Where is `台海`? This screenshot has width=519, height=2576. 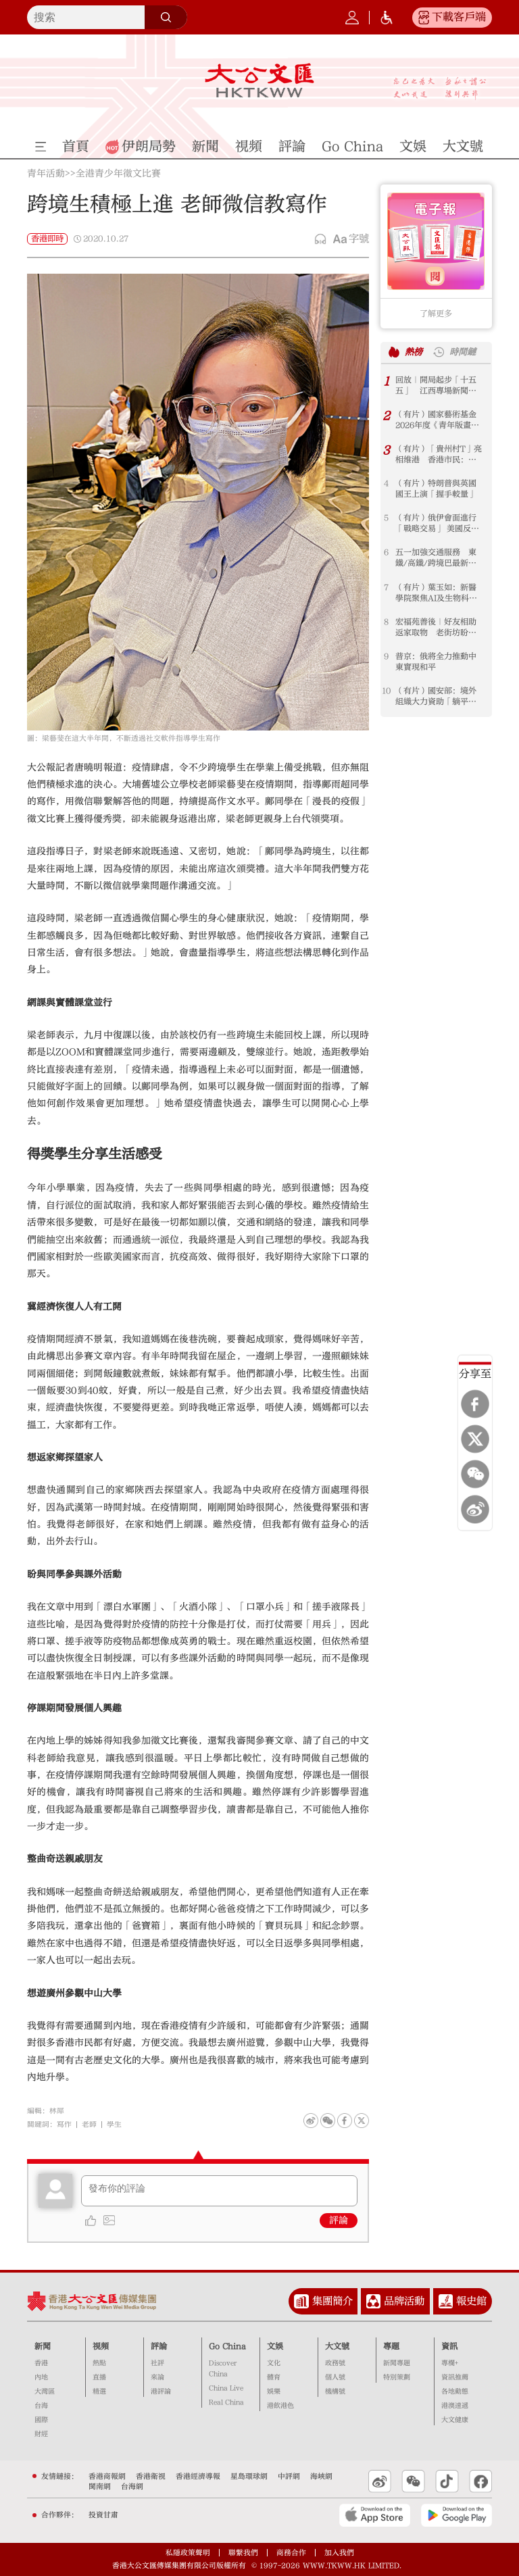
台海 is located at coordinates (41, 2406).